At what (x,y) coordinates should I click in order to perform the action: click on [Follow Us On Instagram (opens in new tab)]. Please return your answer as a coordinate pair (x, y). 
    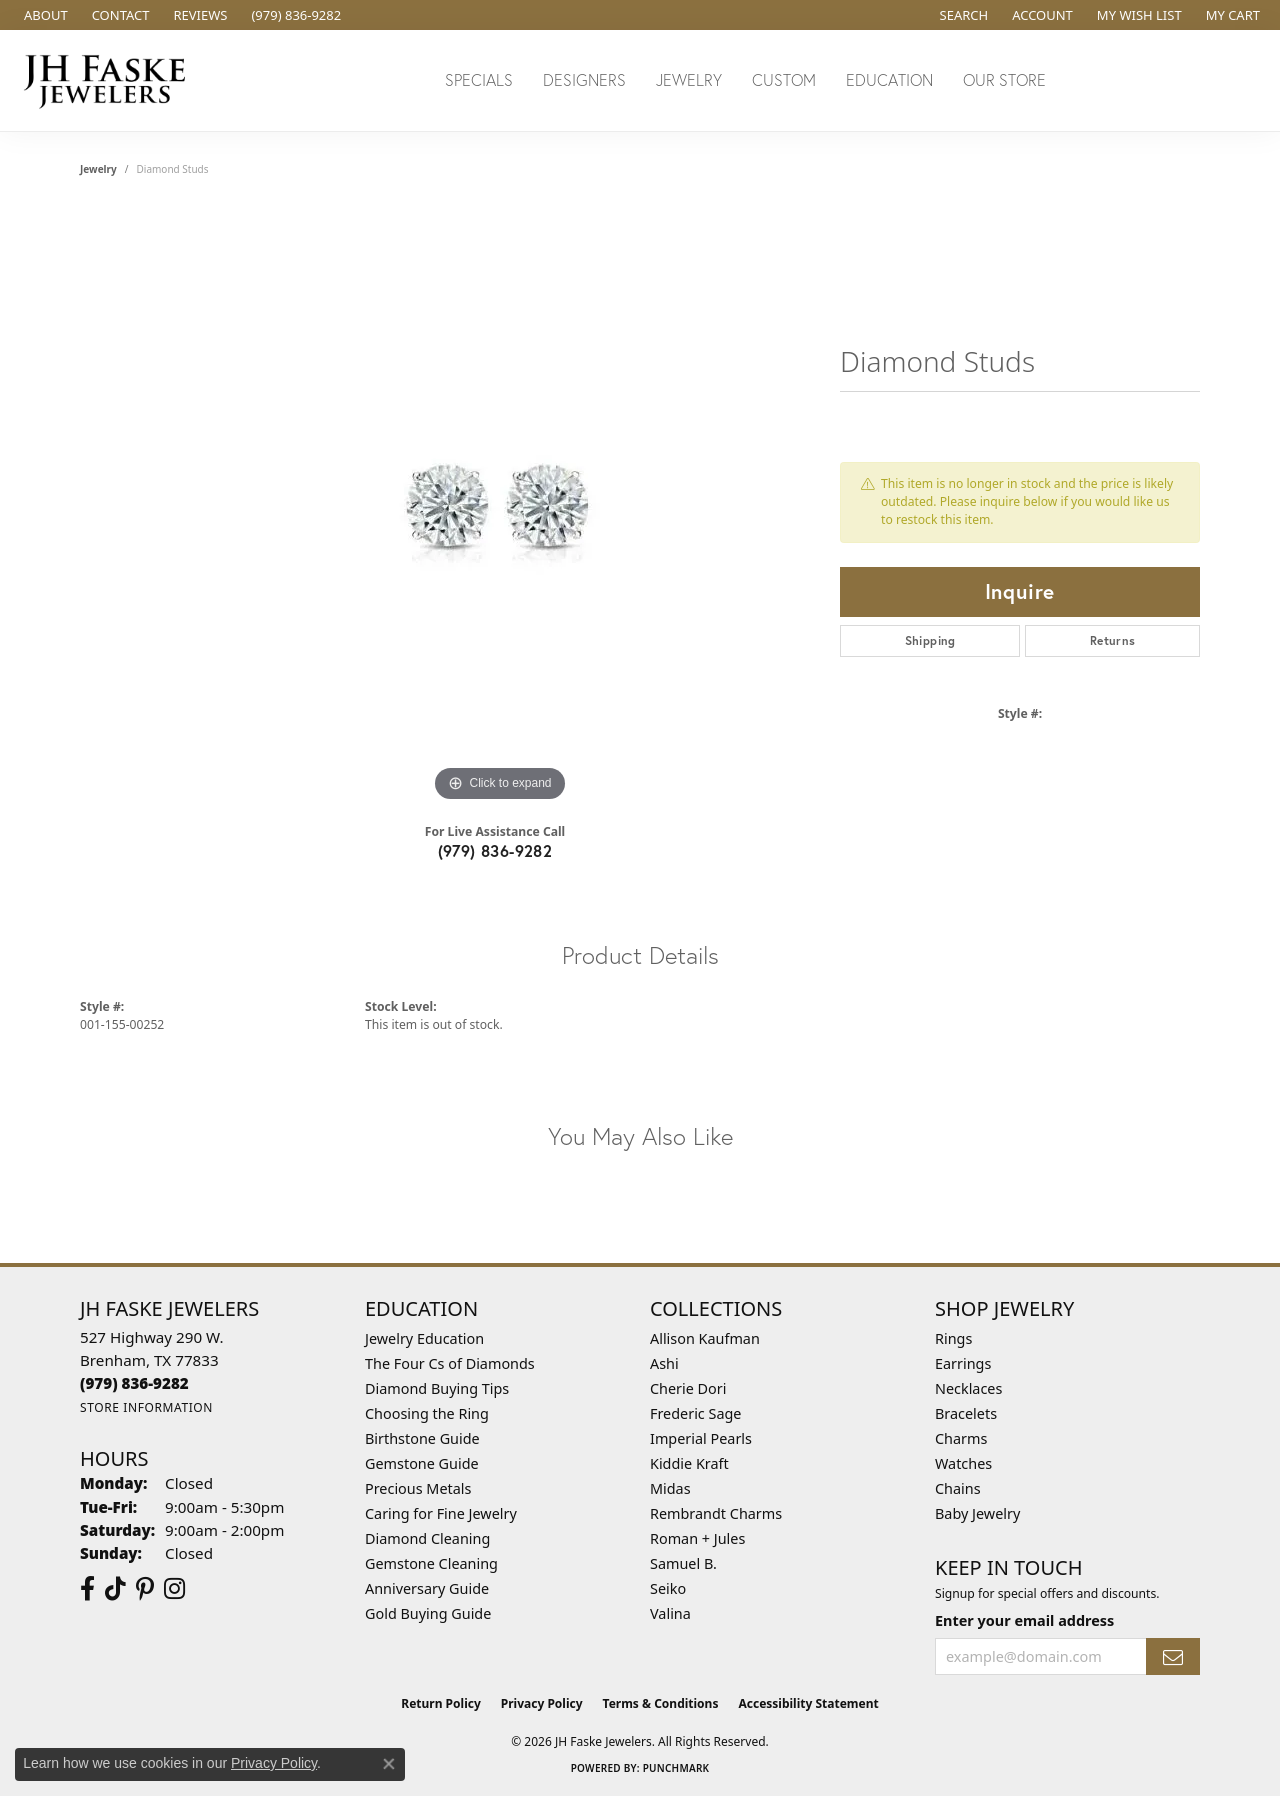
    Looking at the image, I should click on (174, 1589).